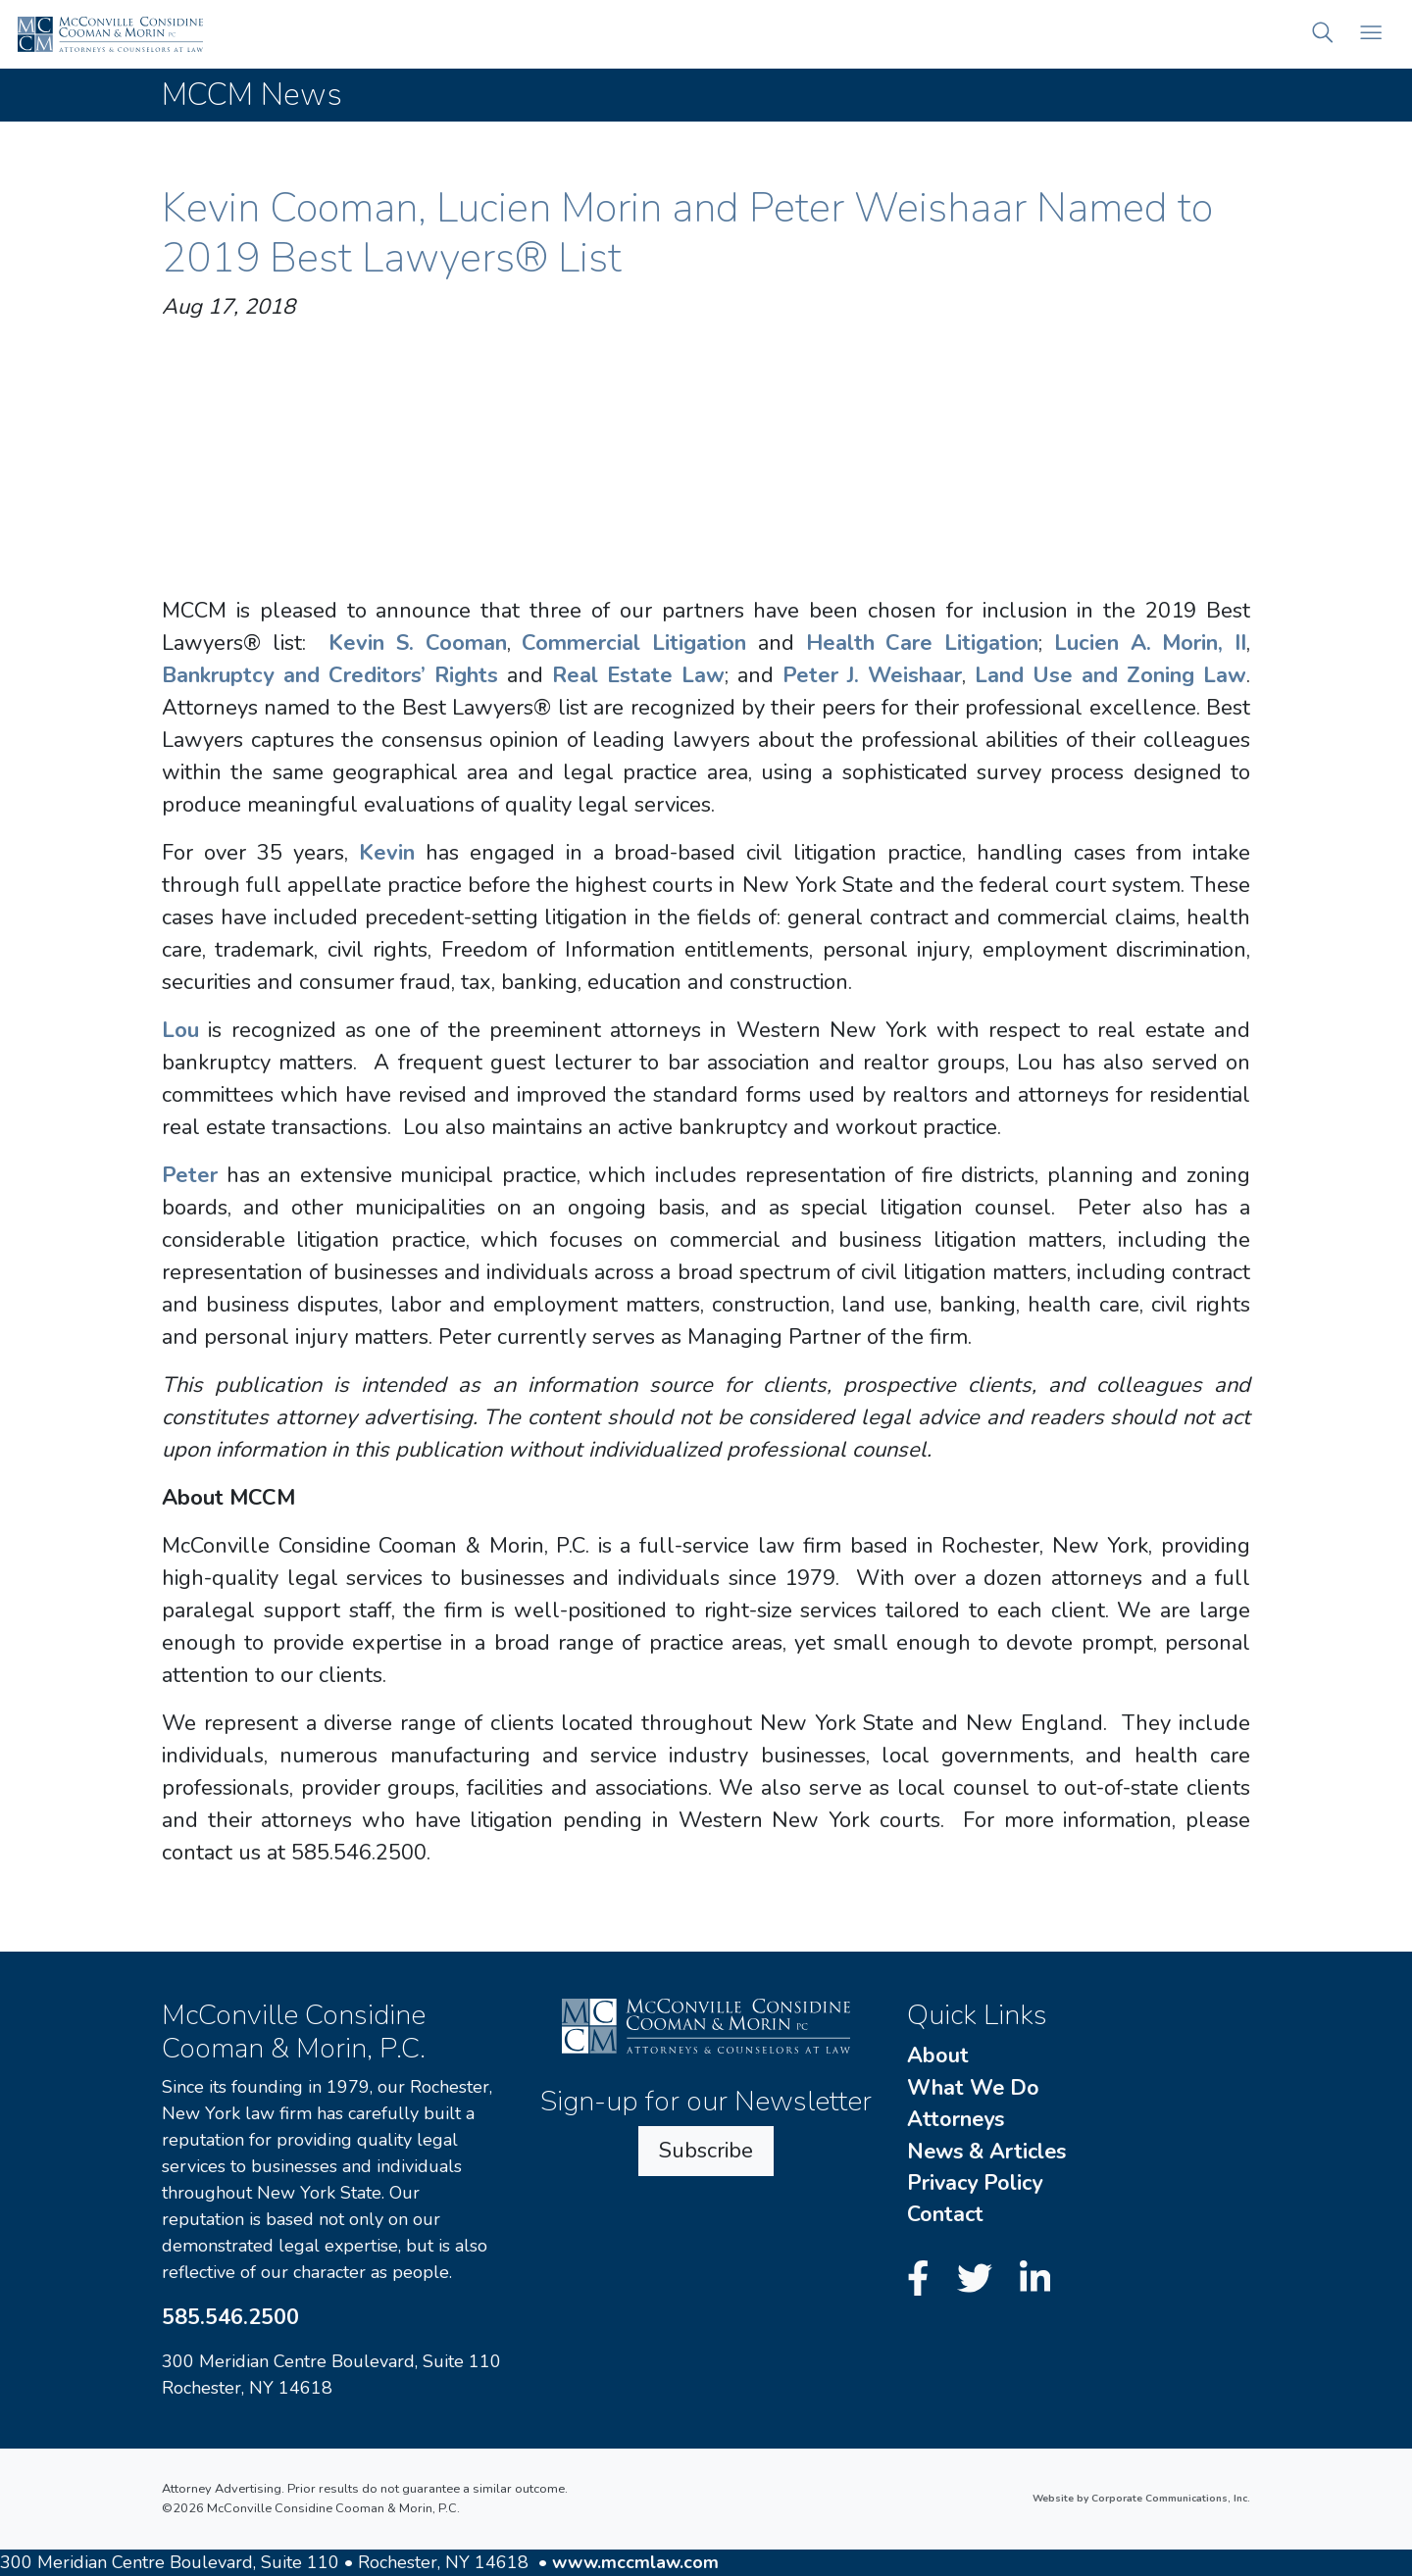  What do you see at coordinates (1150, 643) in the screenshot?
I see `Lucien A. Morin, II` at bounding box center [1150, 643].